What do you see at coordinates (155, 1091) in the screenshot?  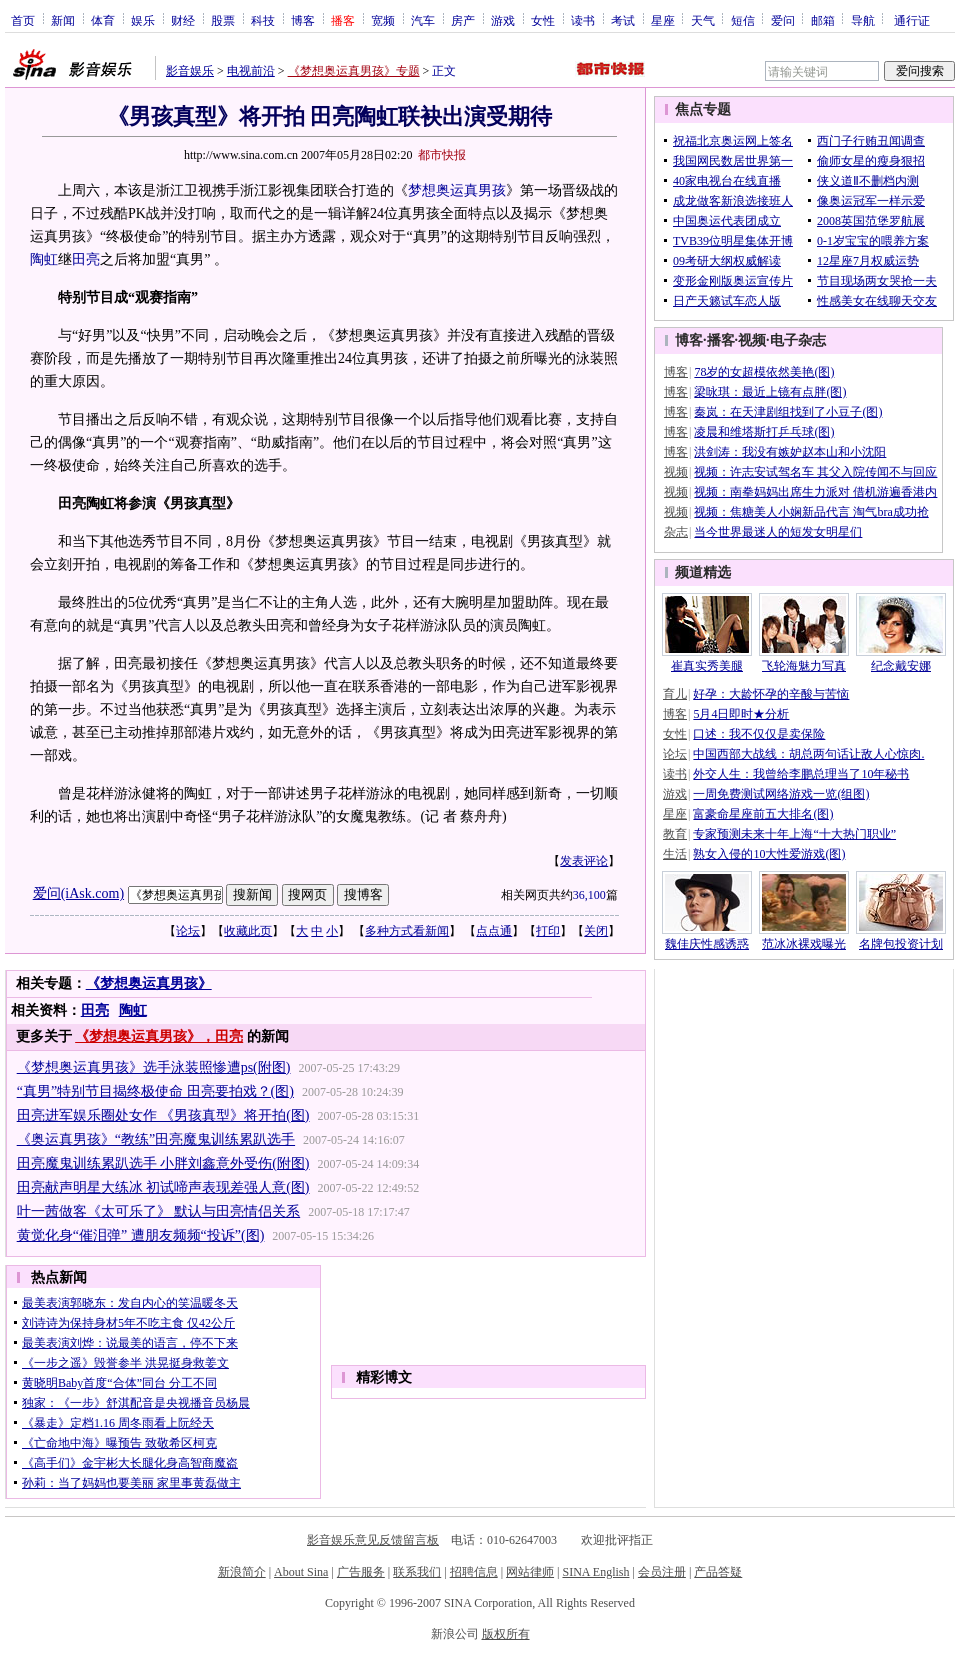 I see `“真男”特别节目揭终极使命 田亮要拍戏？(图)` at bounding box center [155, 1091].